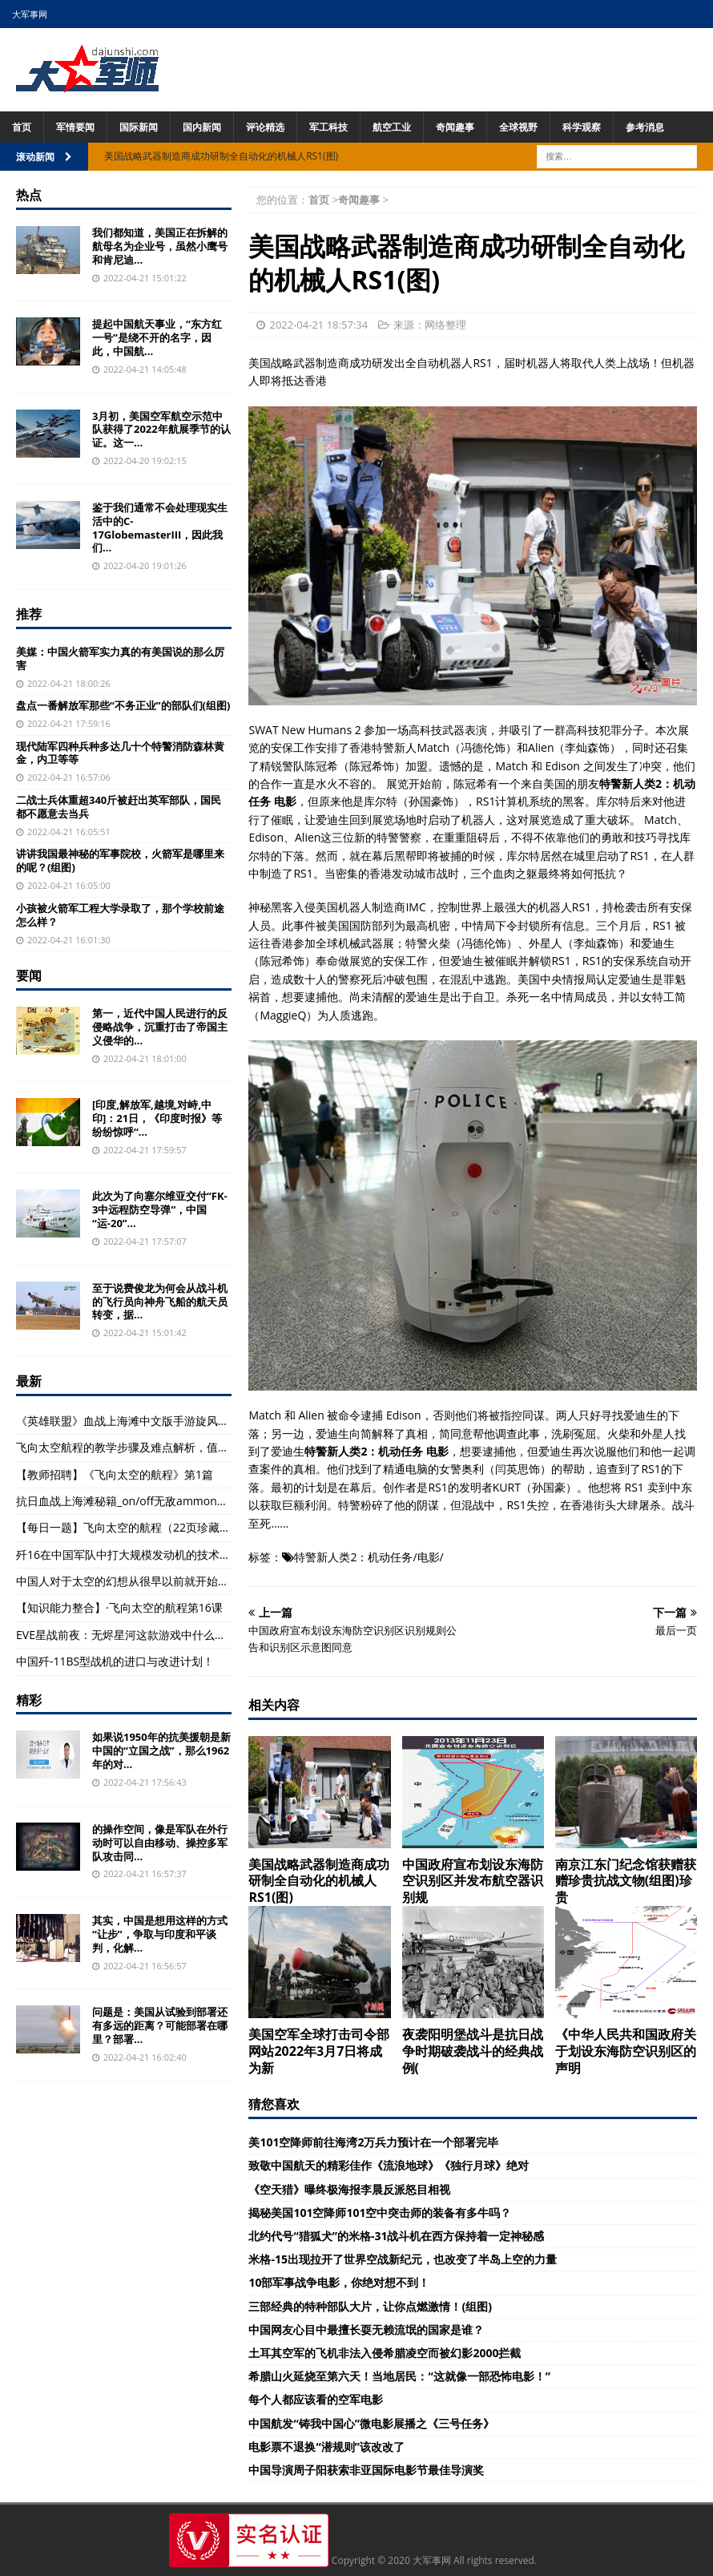 This screenshot has width=713, height=2576. Describe the element at coordinates (160, 2025) in the screenshot. I see `问题是：美国从试验到部署还有多远的距离？可能部署在哪里？部署...` at that location.